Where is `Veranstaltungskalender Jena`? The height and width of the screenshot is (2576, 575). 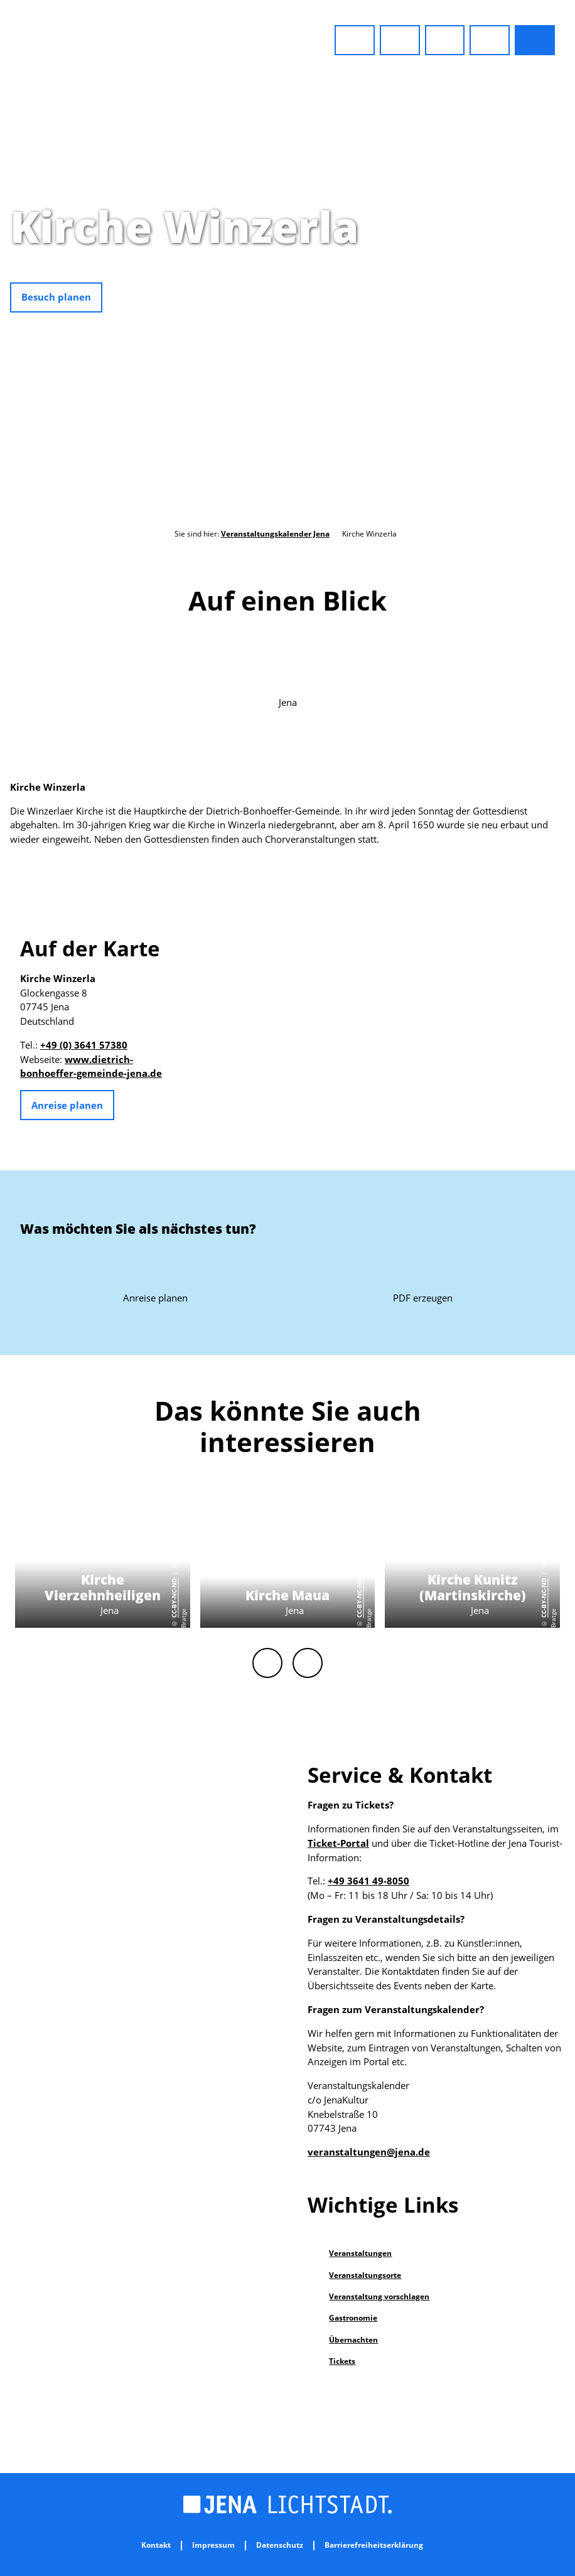 Veranstaltungskalender Jena is located at coordinates (275, 533).